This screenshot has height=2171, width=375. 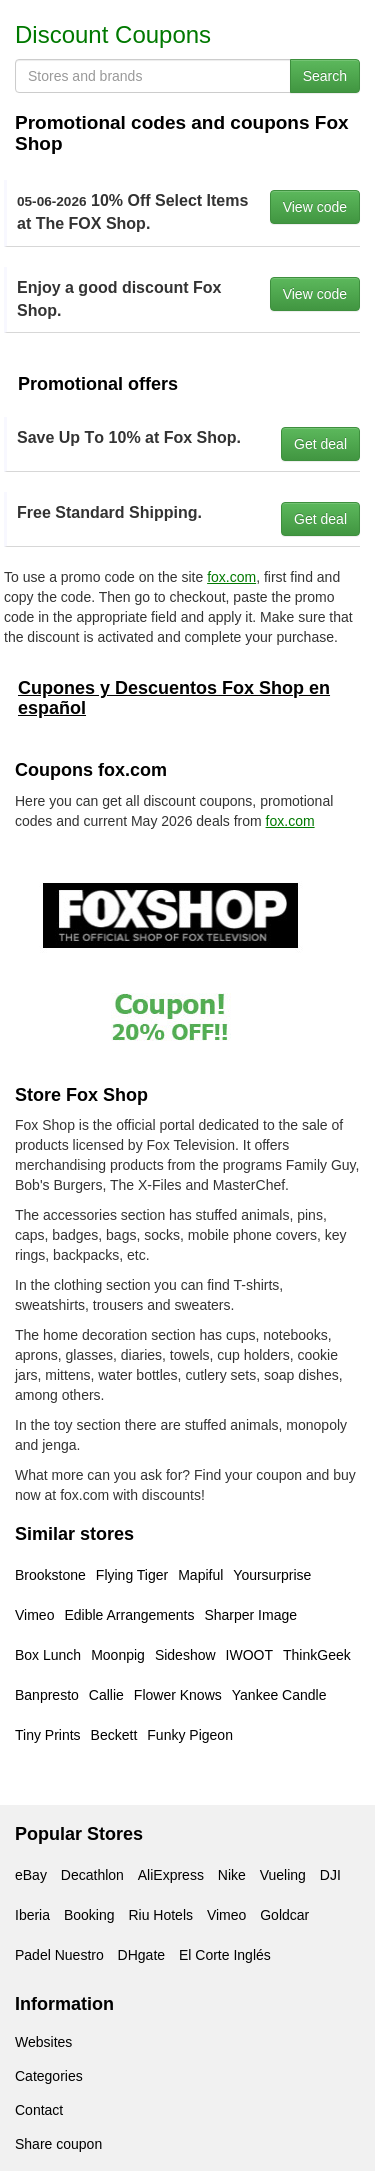 What do you see at coordinates (32, 1915) in the screenshot?
I see `Iberia` at bounding box center [32, 1915].